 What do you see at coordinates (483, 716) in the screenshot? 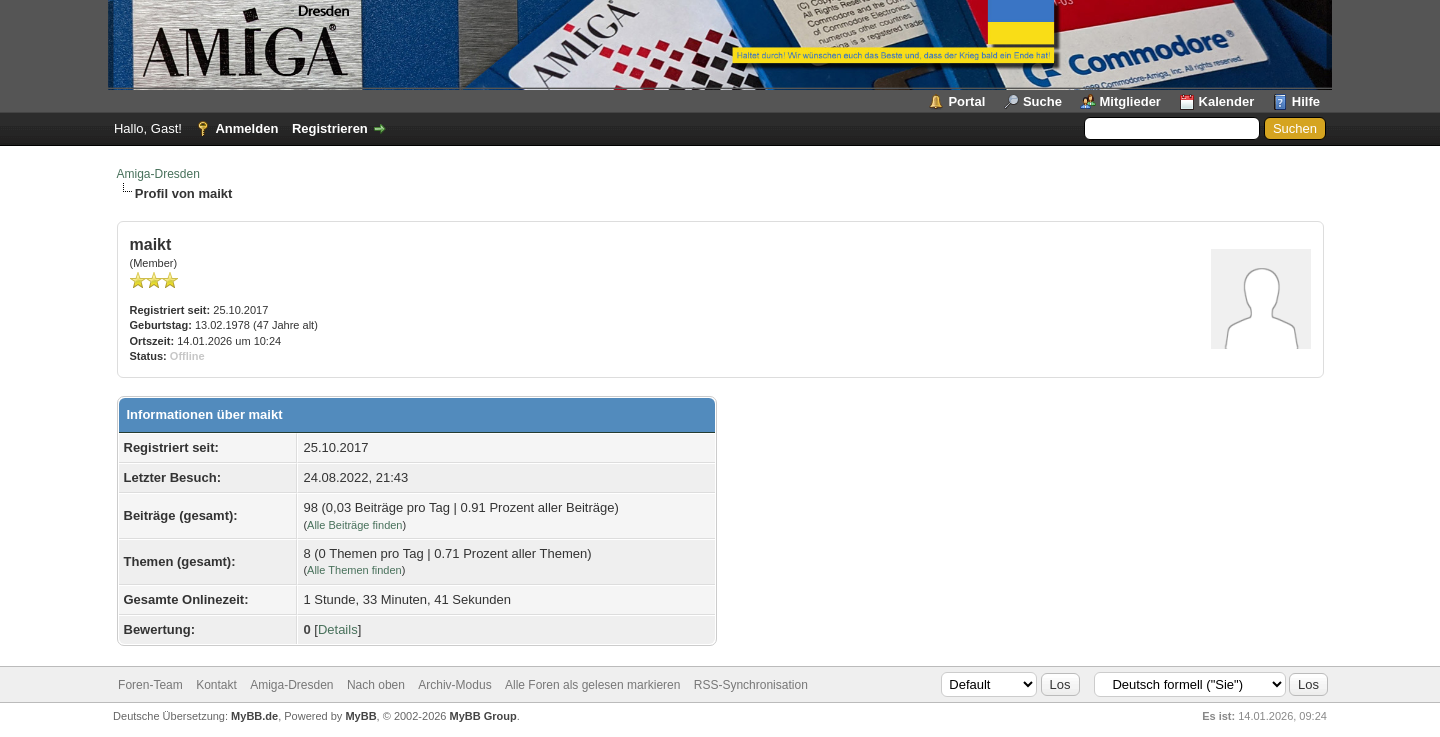
I see `MyBB Group` at bounding box center [483, 716].